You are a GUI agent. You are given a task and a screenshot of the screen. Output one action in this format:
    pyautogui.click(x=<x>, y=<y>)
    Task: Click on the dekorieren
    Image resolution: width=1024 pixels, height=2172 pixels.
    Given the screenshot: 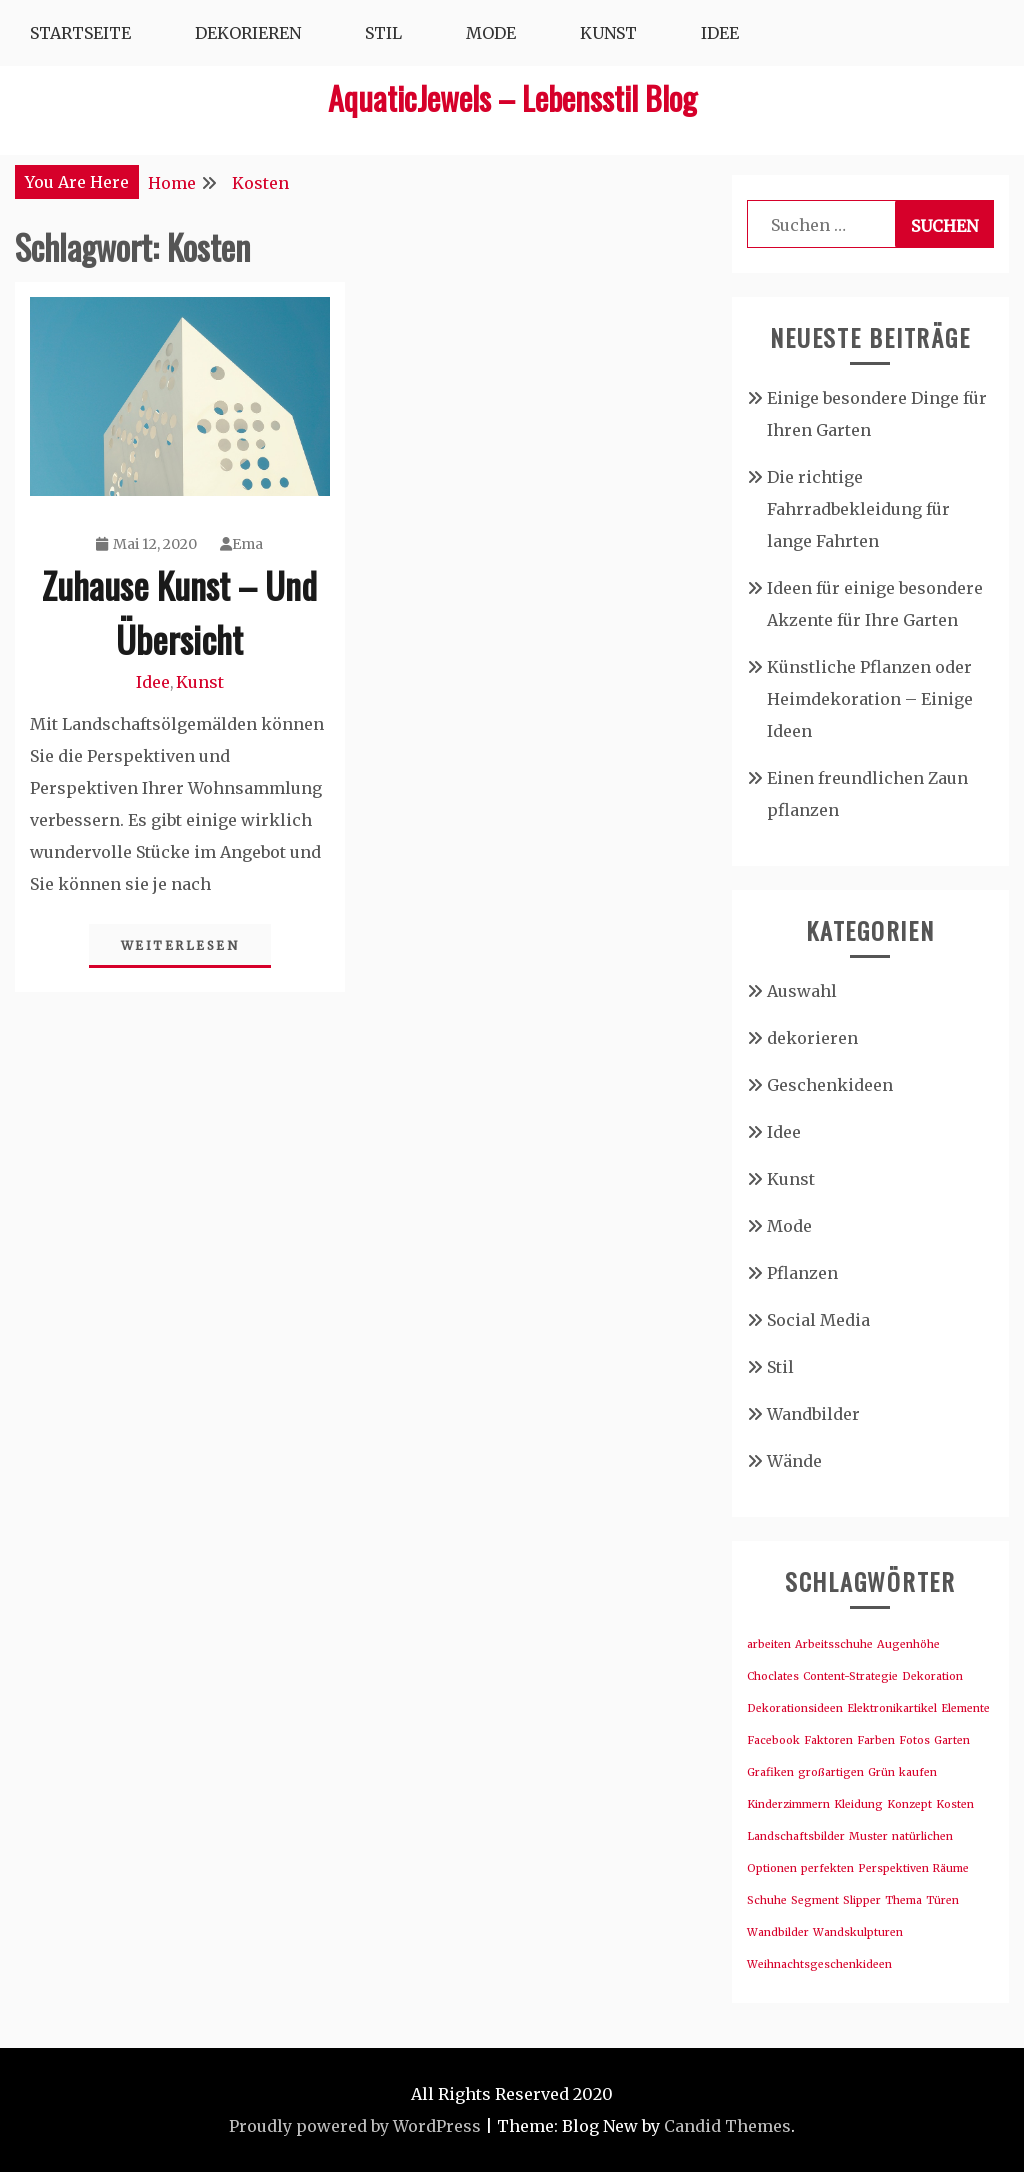 What is the action you would take?
    pyautogui.click(x=812, y=1038)
    